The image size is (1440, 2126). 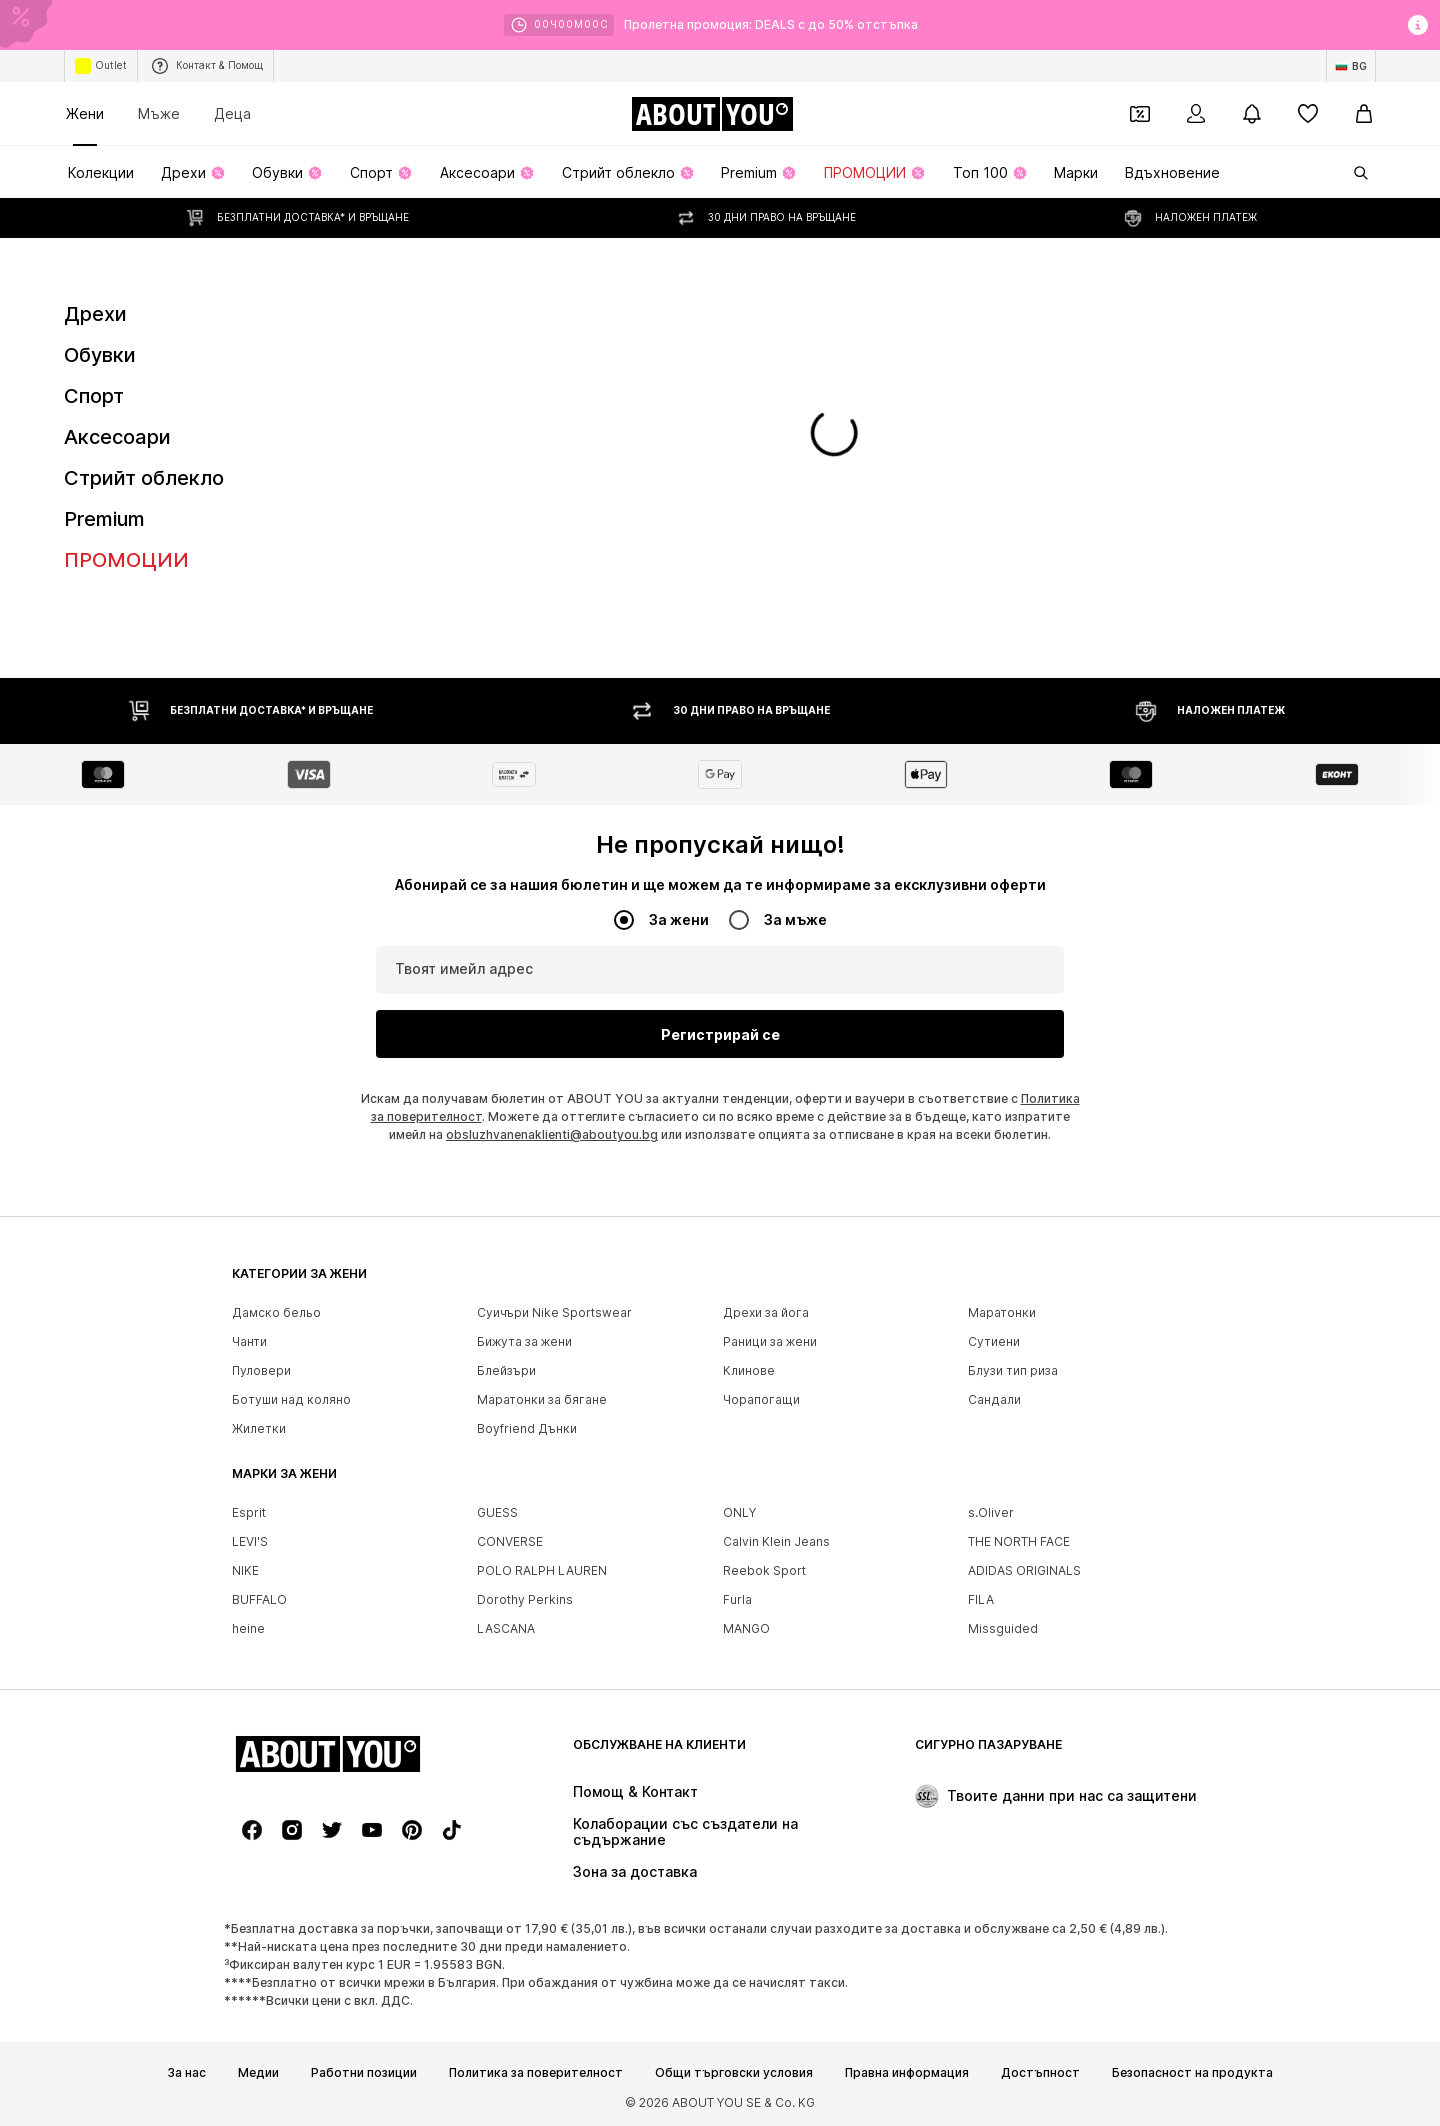 What do you see at coordinates (159, 113) in the screenshot?
I see `Мъже` at bounding box center [159, 113].